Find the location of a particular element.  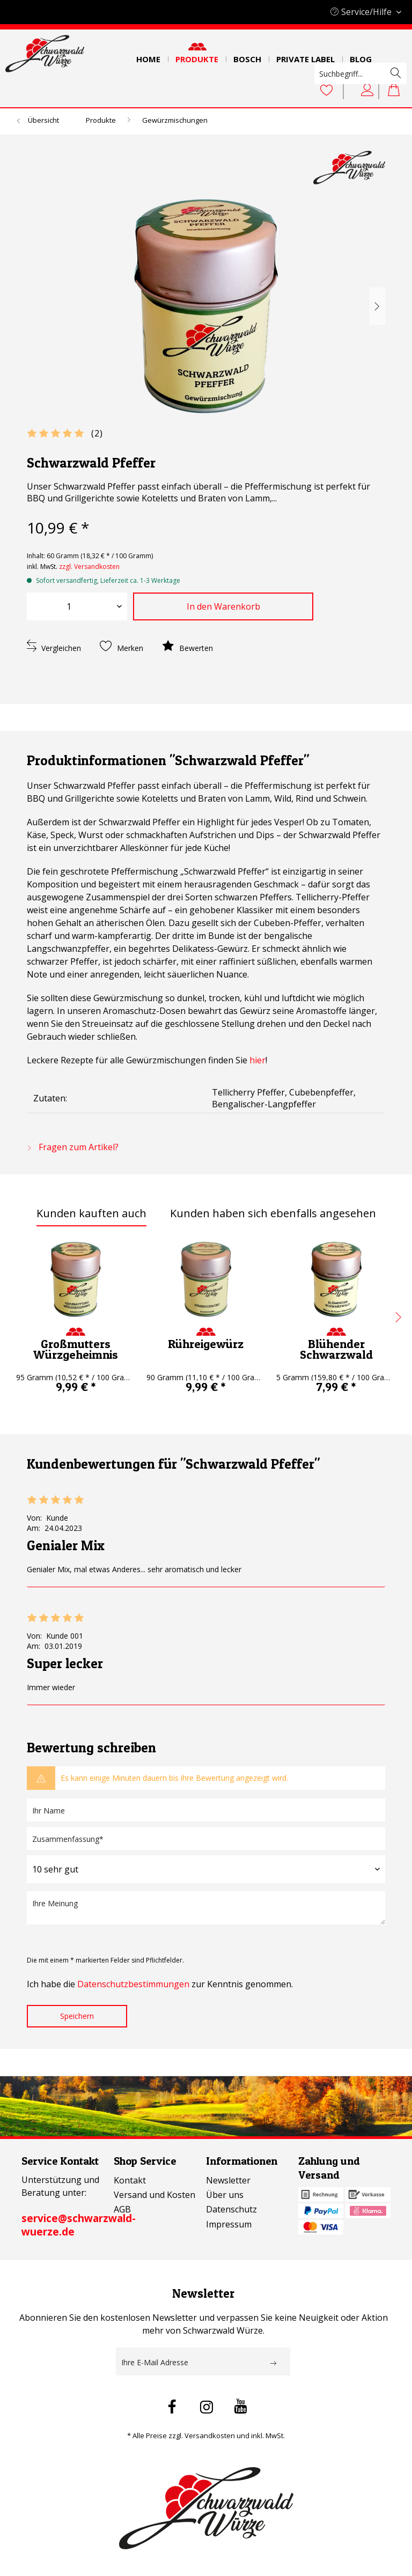

[Private Label] is located at coordinates (305, 56).